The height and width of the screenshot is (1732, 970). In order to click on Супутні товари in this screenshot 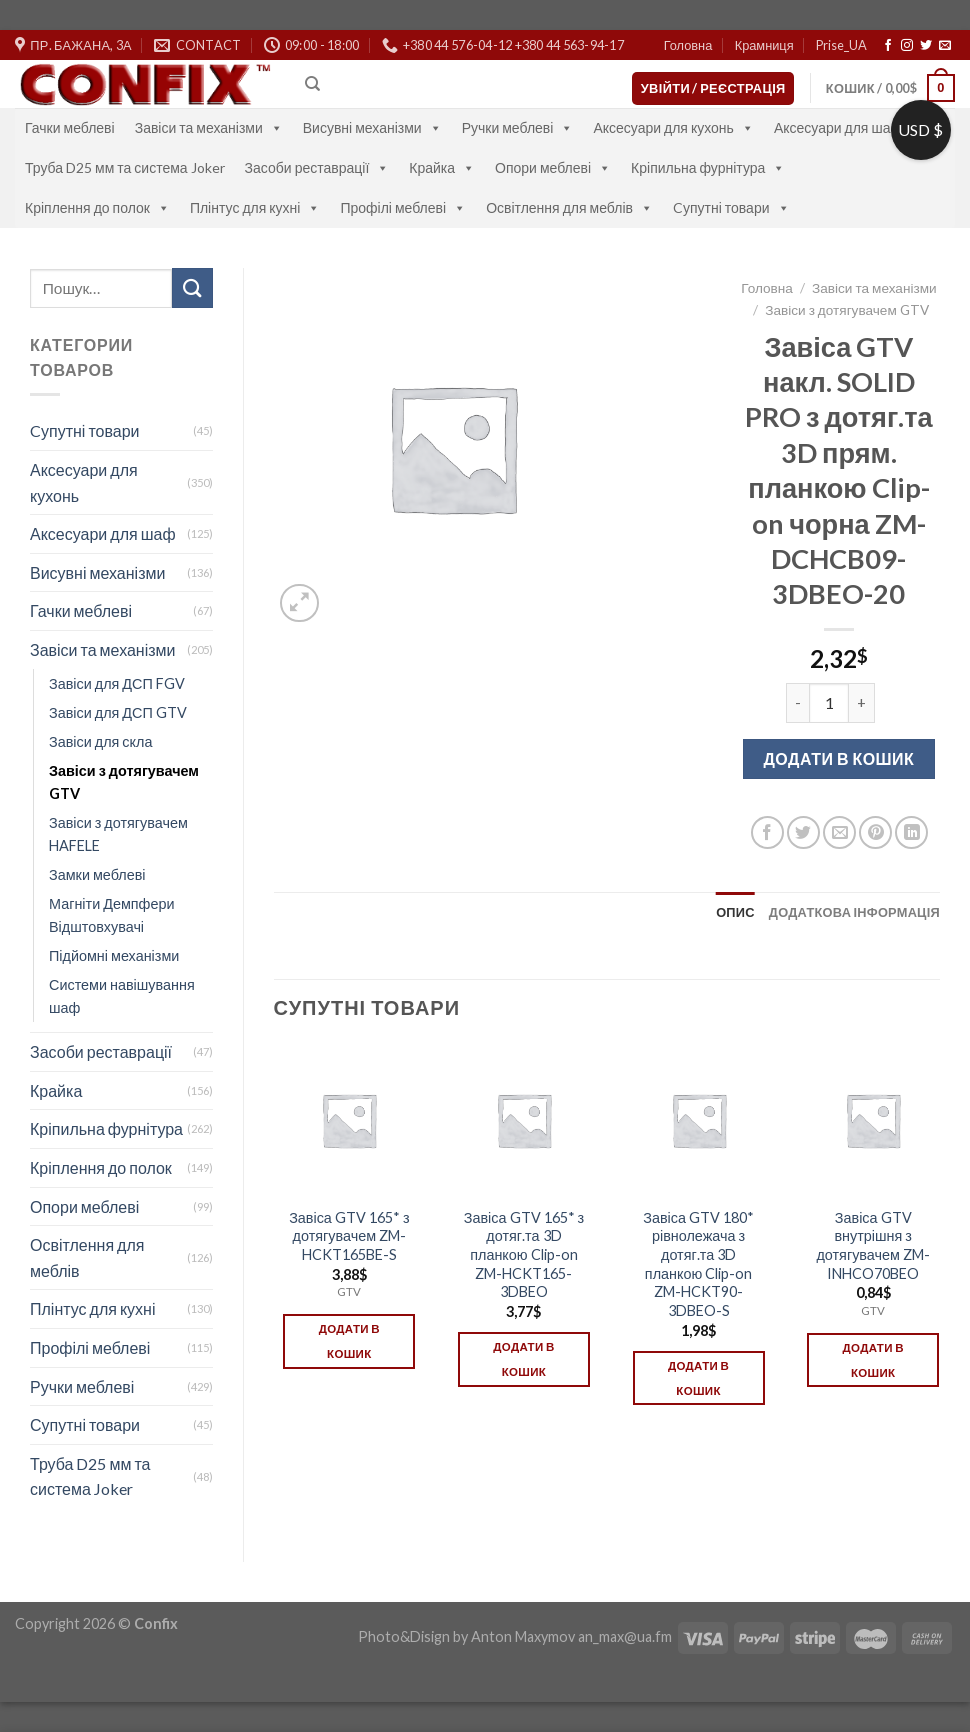, I will do `click(85, 1424)`.